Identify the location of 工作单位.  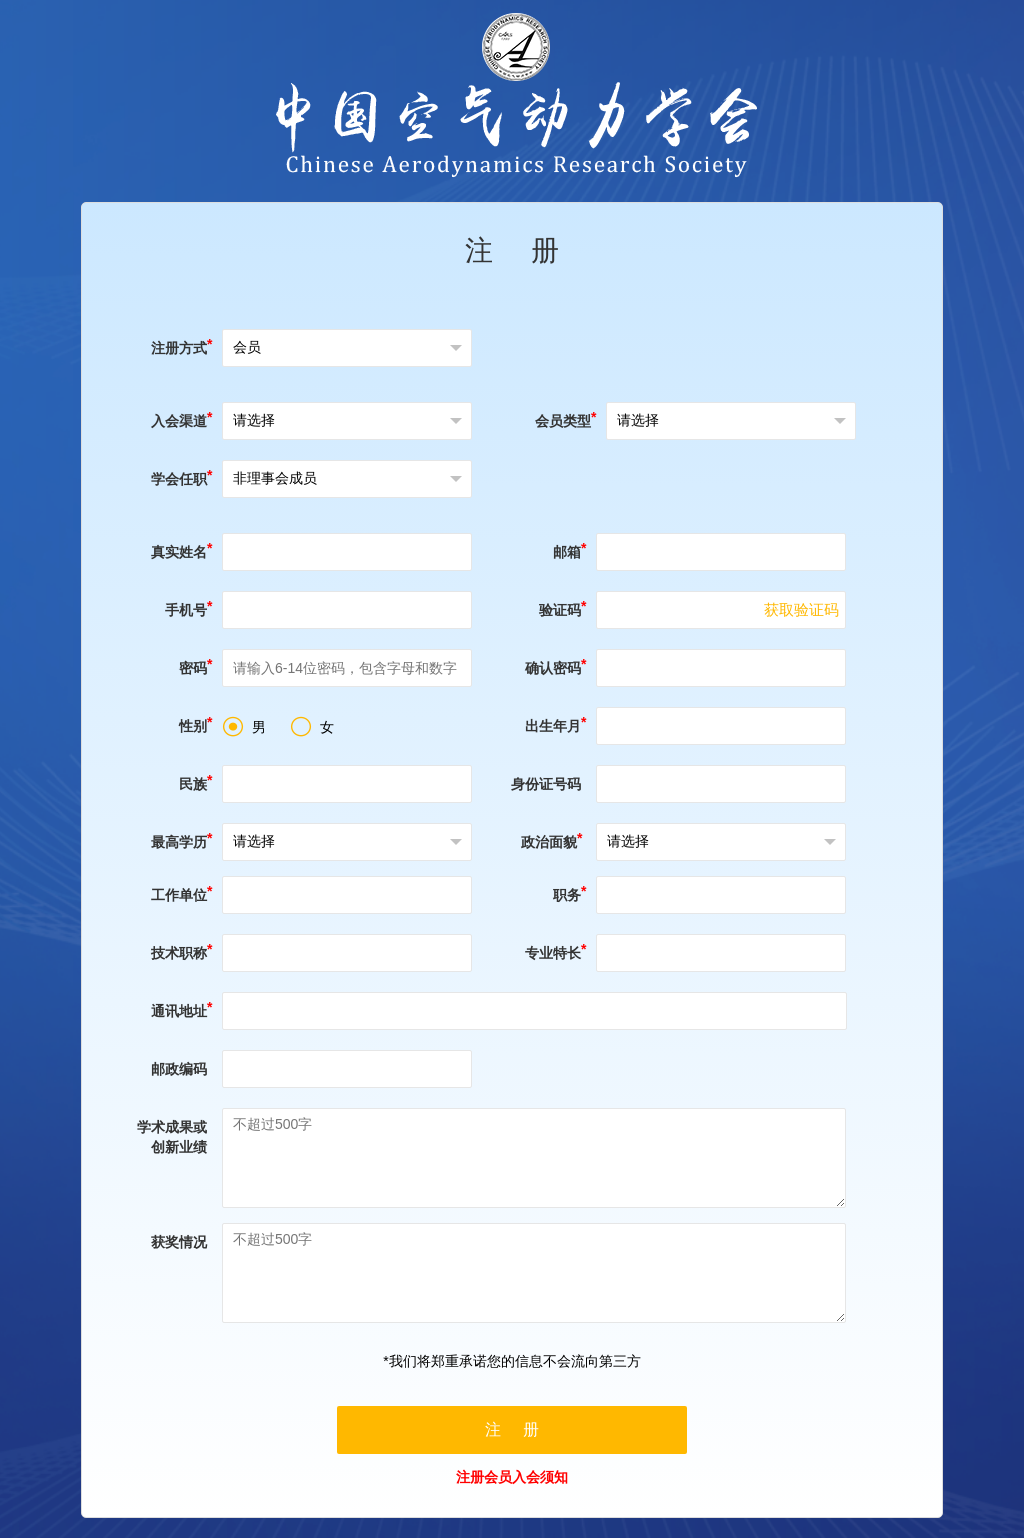
(179, 895).